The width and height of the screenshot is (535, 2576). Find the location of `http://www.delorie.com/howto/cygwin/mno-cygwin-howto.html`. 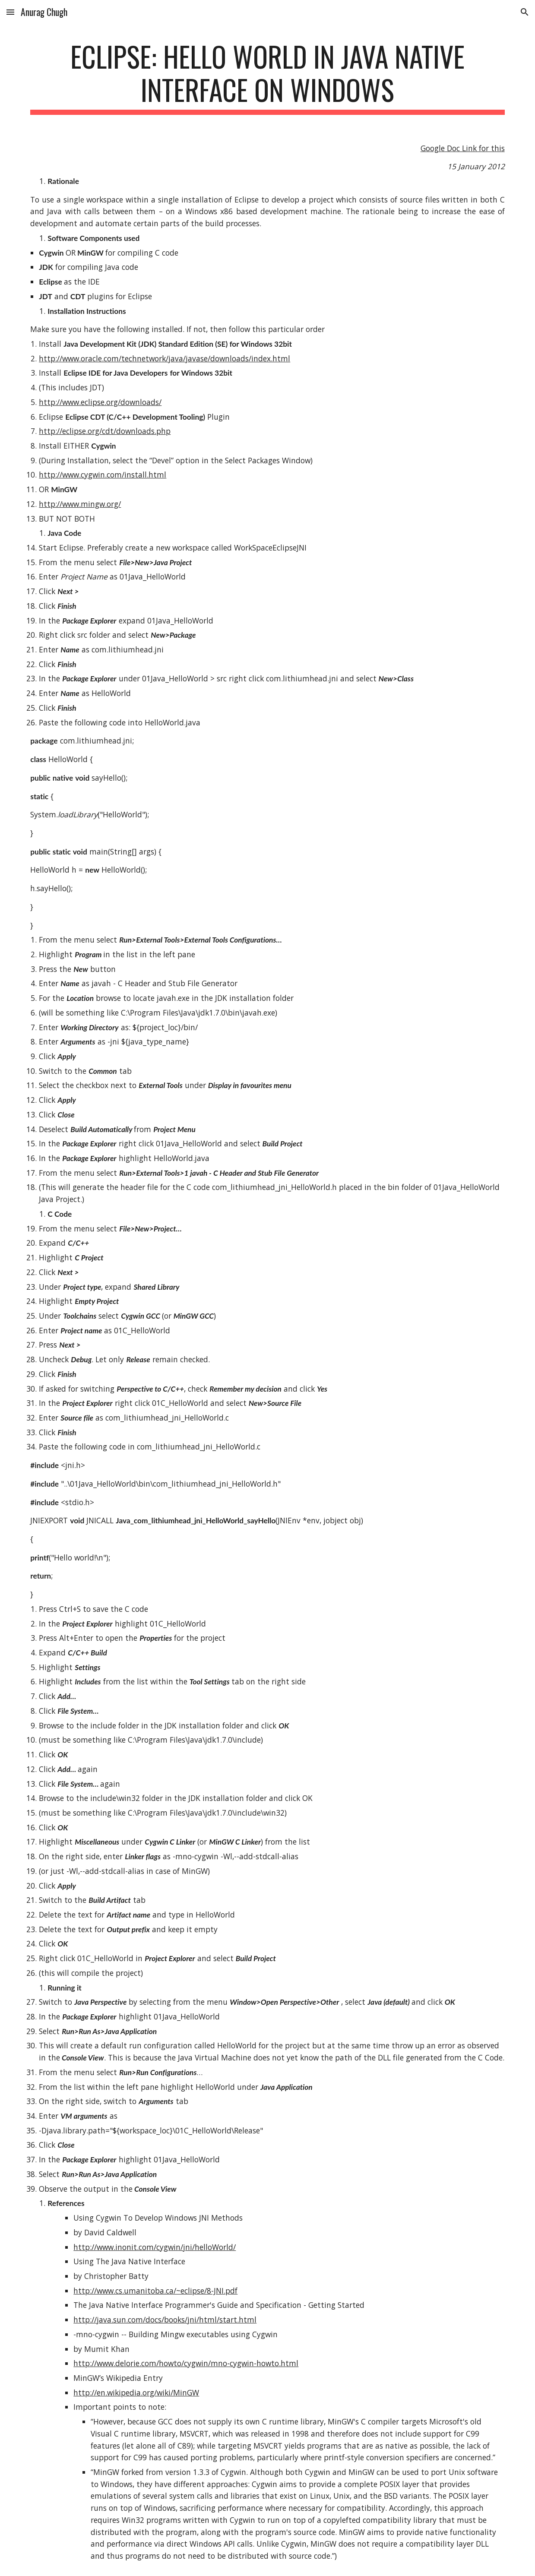

http://www.delorie.com/howto/cygwin/mno-cygwin-howto.html is located at coordinates (185, 2363).